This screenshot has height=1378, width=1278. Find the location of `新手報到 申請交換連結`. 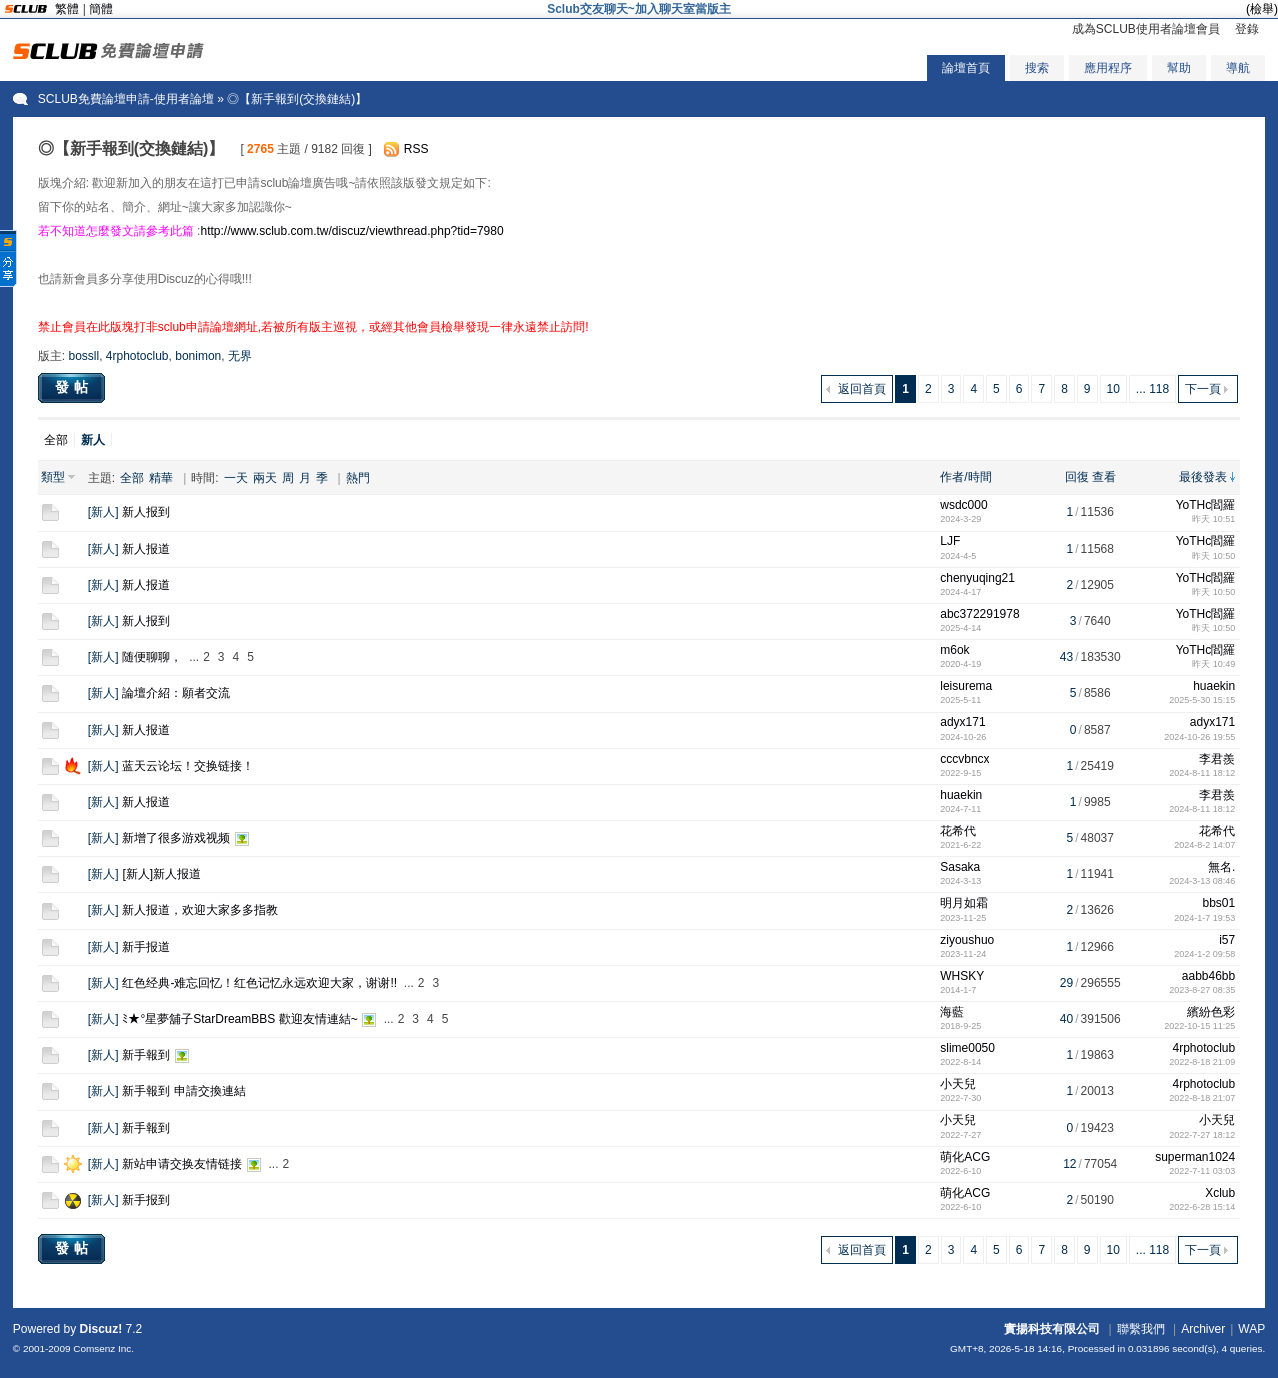

新手報到 申請交換連結 is located at coordinates (183, 1091).